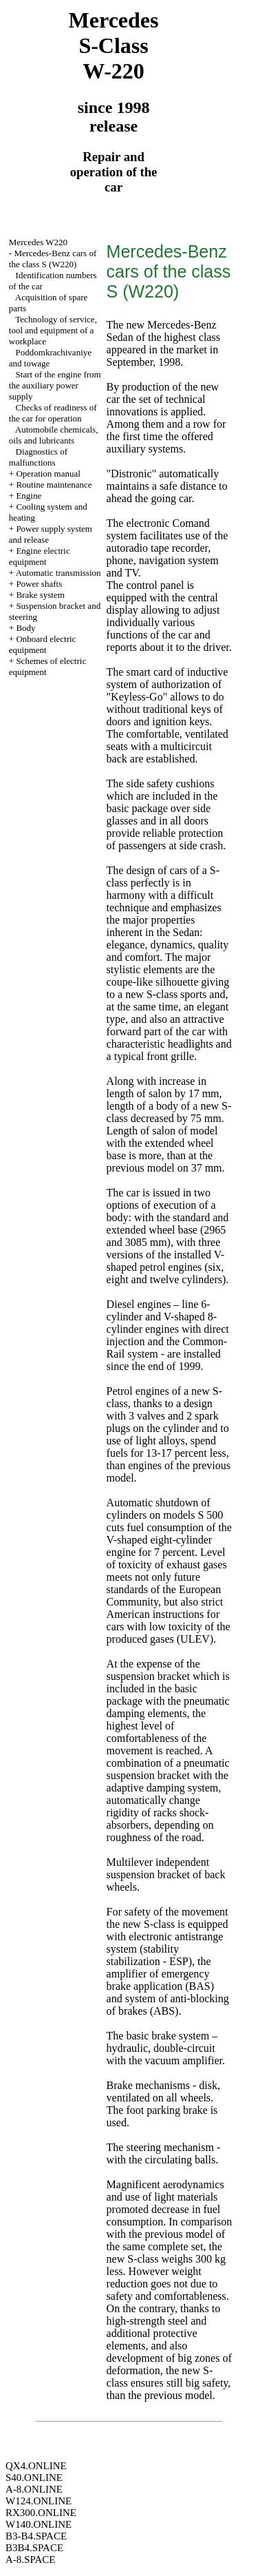 This screenshot has width=258, height=2576. I want to click on Routine maintenance, so click(54, 484).